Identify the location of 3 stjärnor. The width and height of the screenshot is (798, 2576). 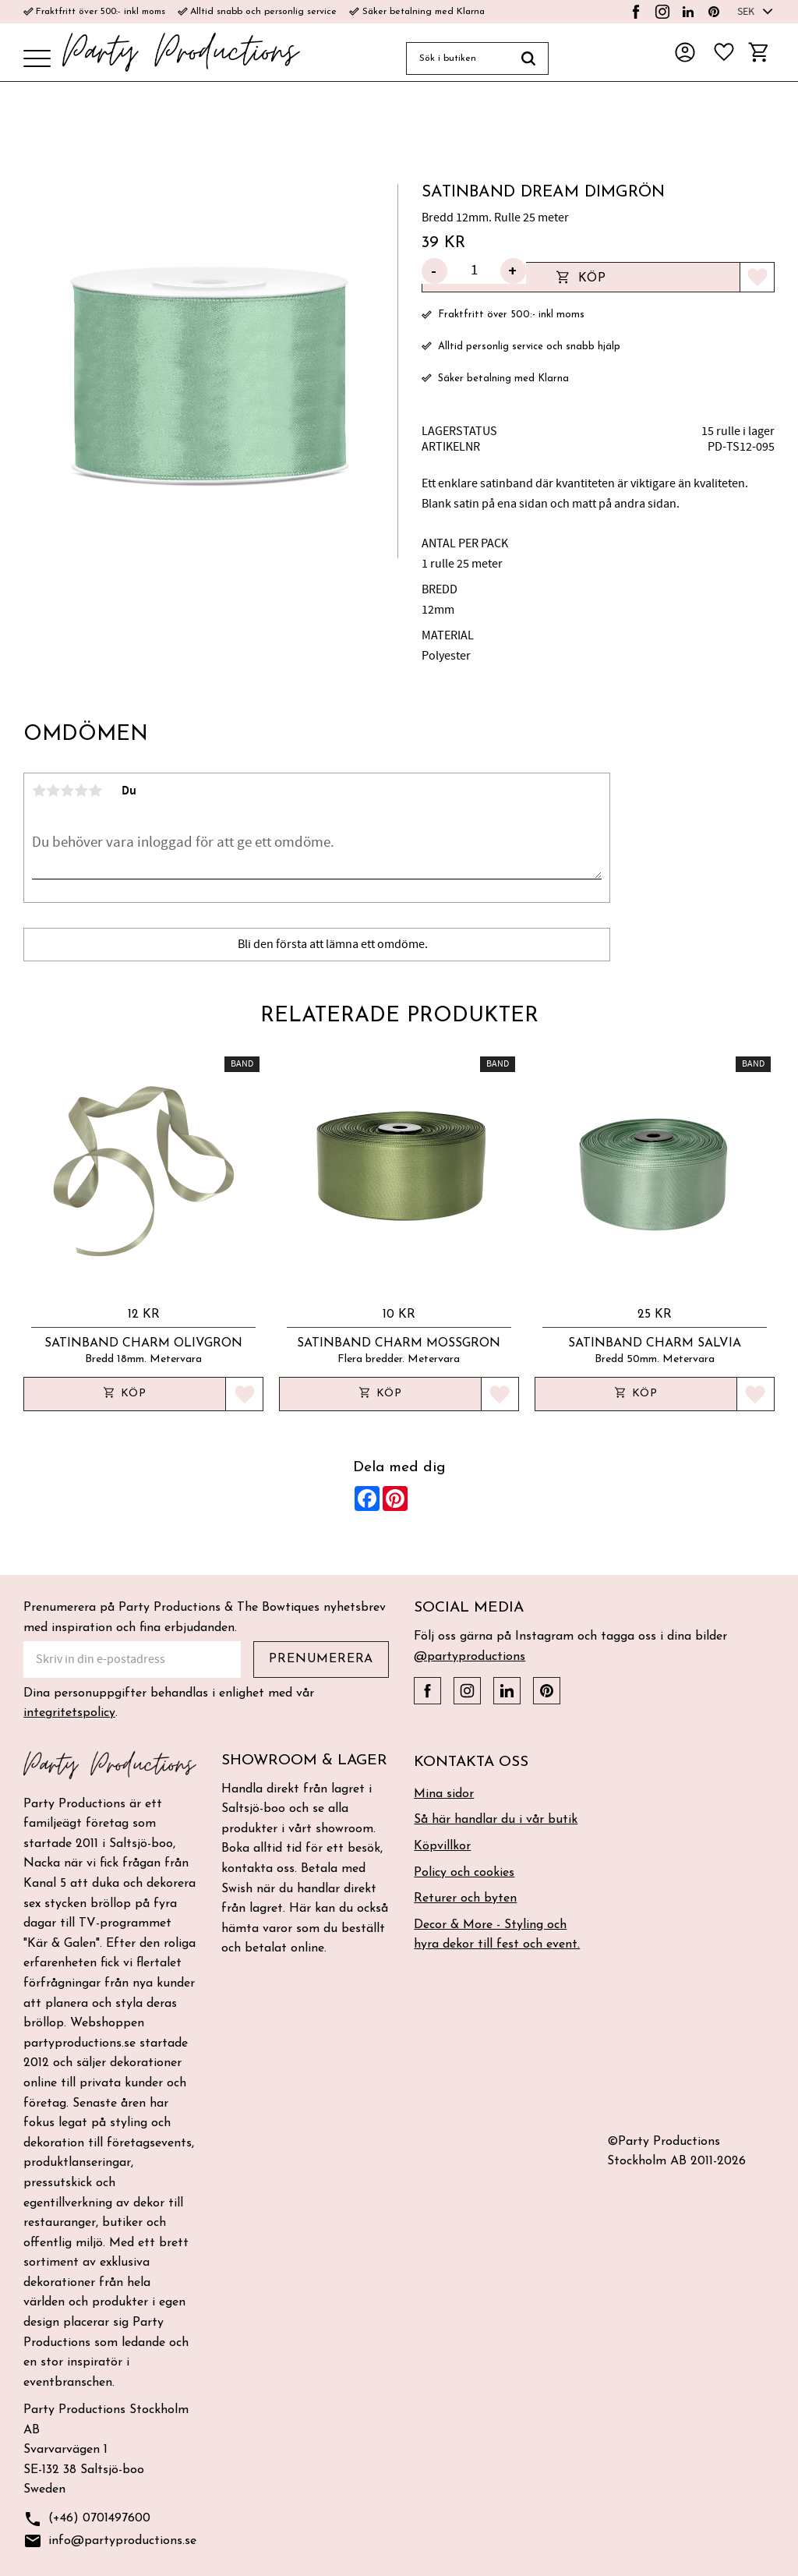
(67, 791).